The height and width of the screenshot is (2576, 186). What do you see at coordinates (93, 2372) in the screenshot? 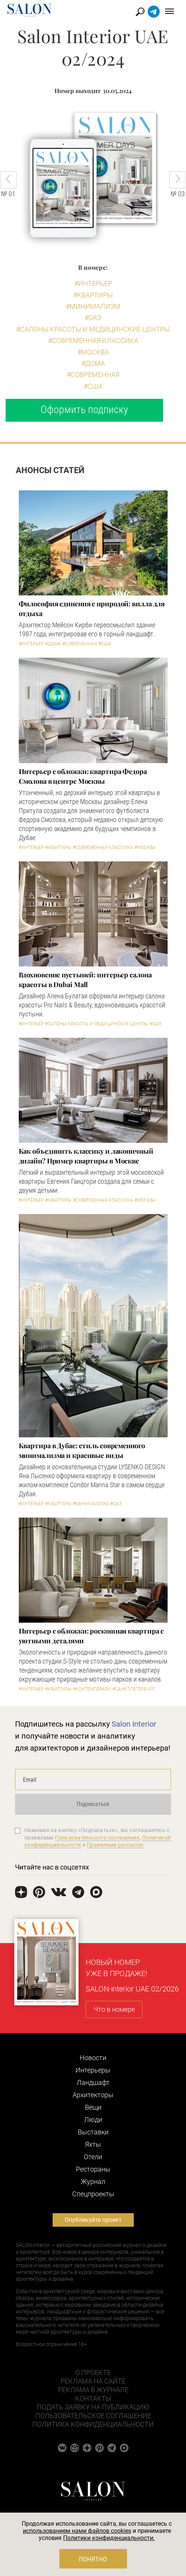
I see `О проекте` at bounding box center [93, 2372].